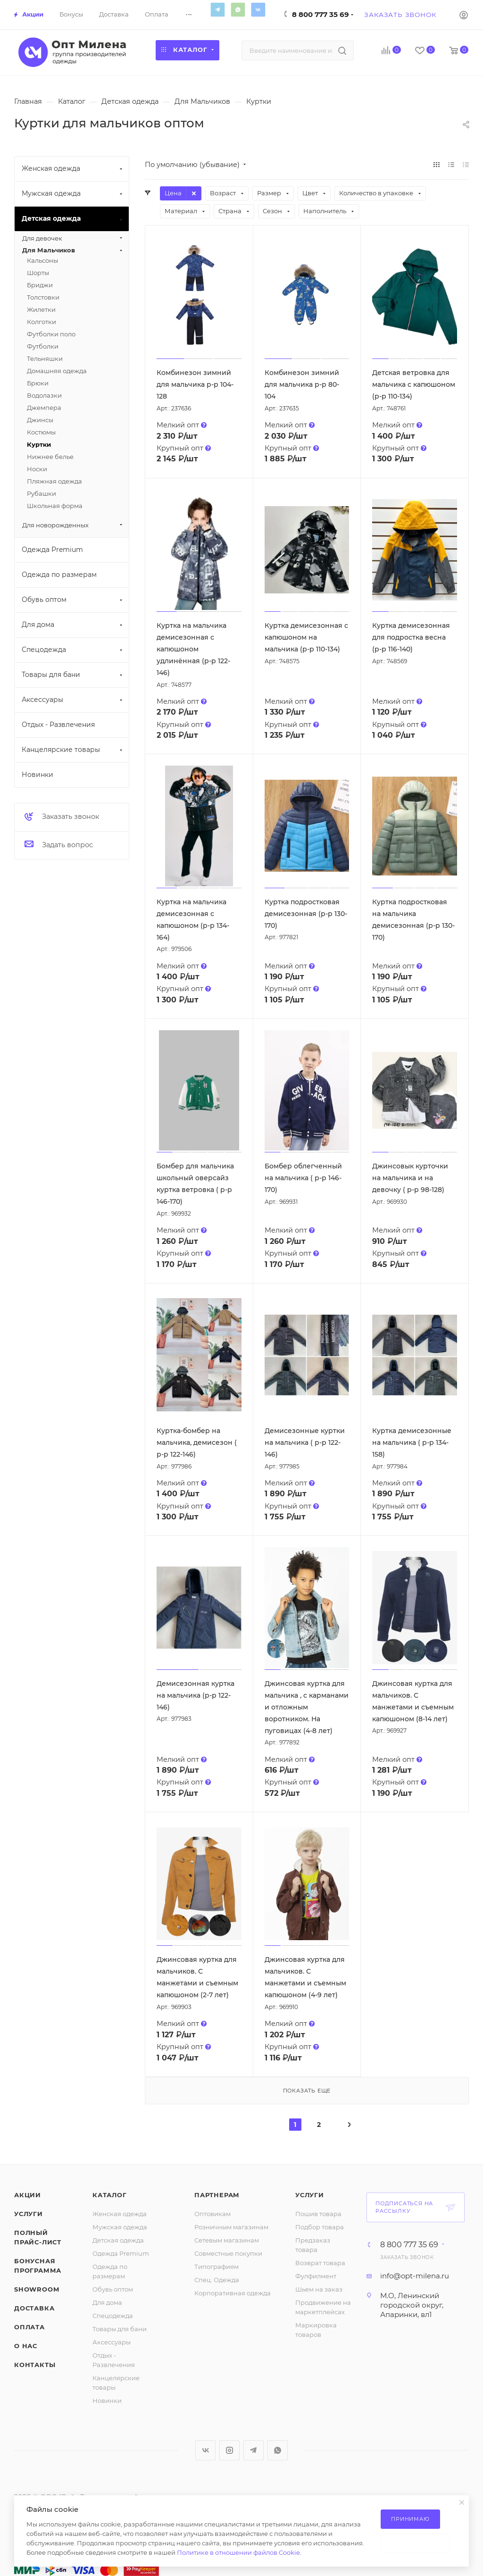  I want to click on info@opt-milena.ru, so click(414, 2275).